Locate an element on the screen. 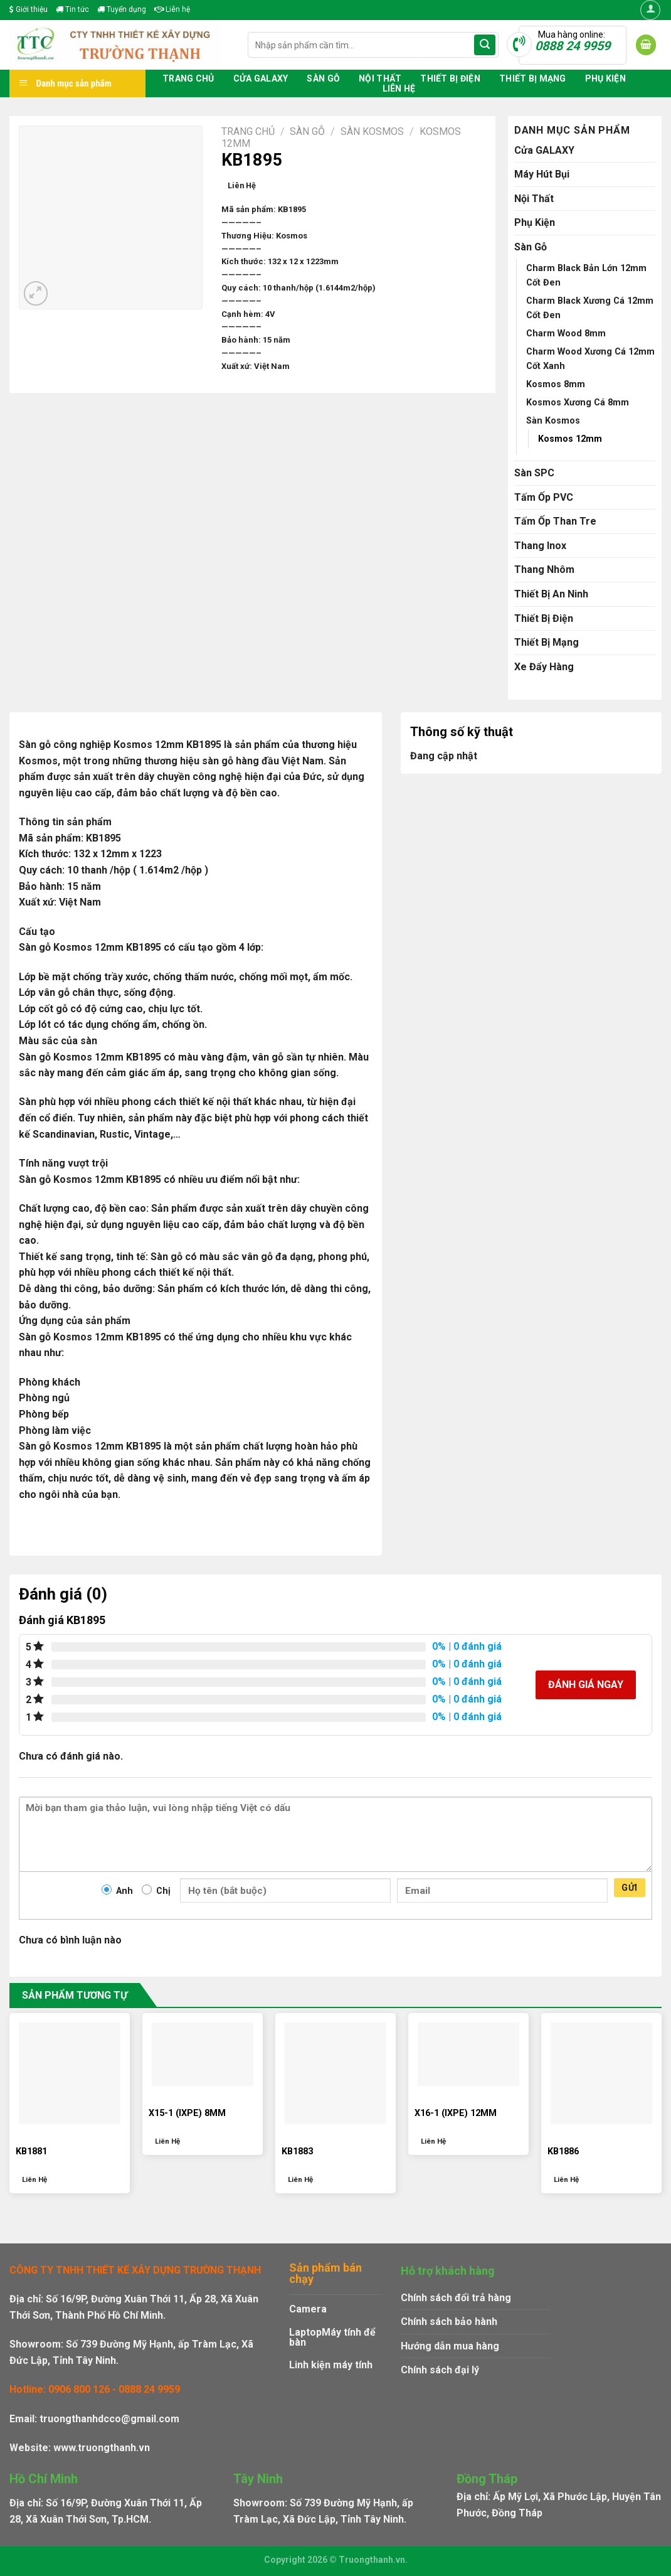 This screenshot has width=671, height=2576. Chính sách đại lý is located at coordinates (440, 2370).